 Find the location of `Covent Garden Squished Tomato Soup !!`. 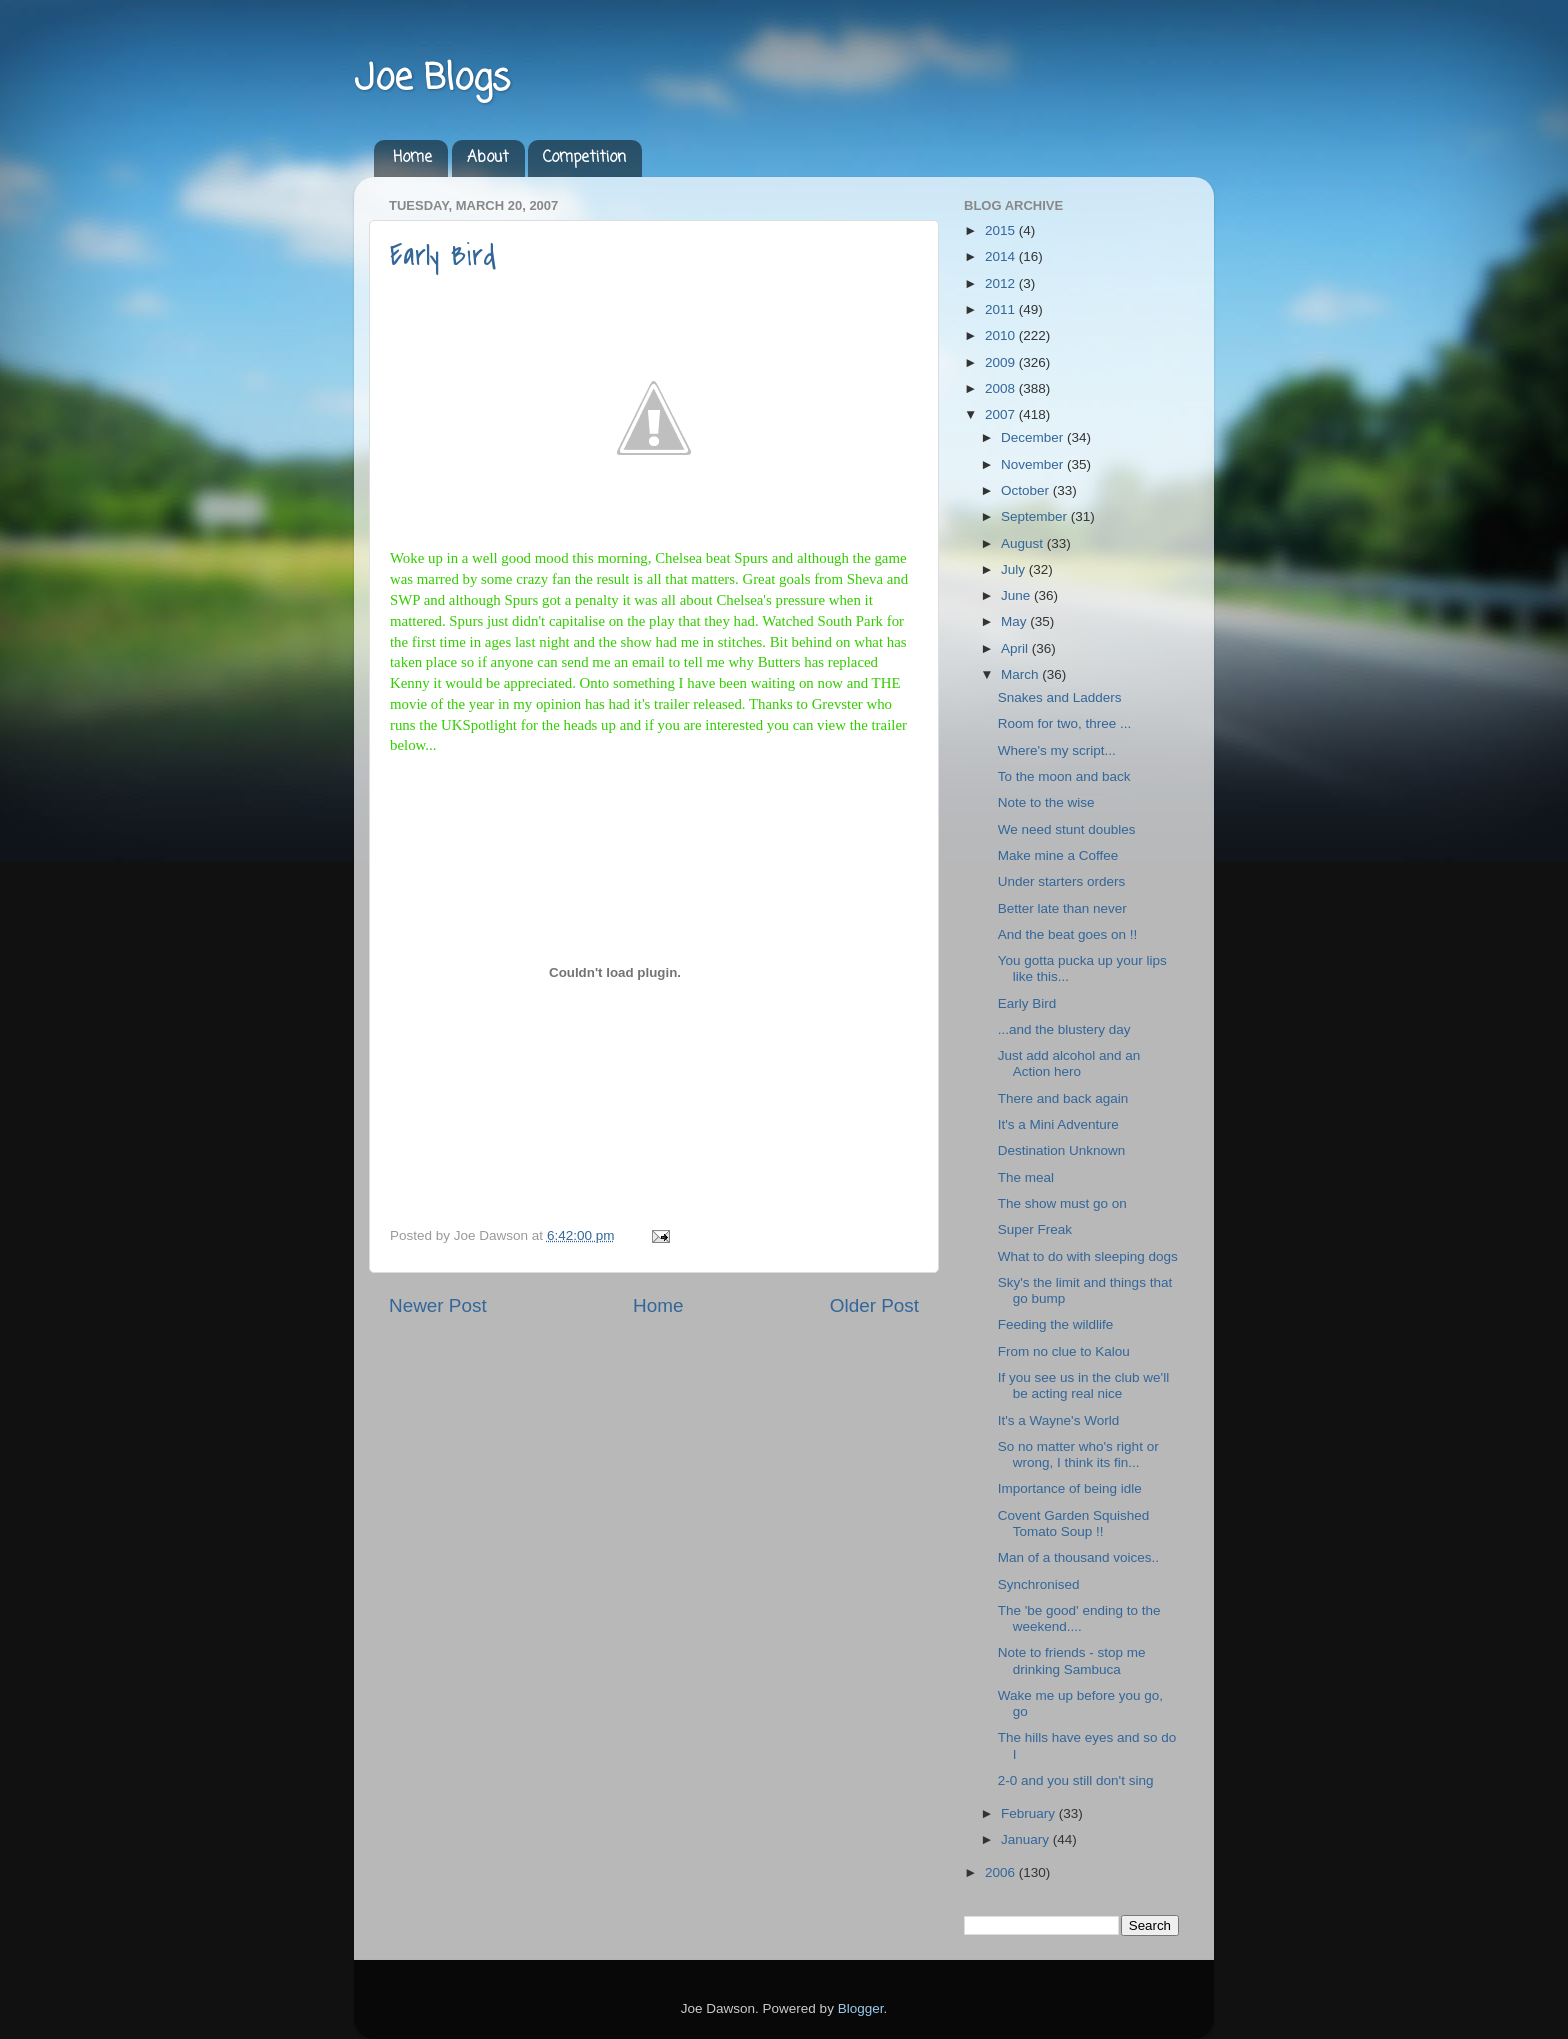

Covent Garden Squished Tomato Soup !! is located at coordinates (1074, 1523).